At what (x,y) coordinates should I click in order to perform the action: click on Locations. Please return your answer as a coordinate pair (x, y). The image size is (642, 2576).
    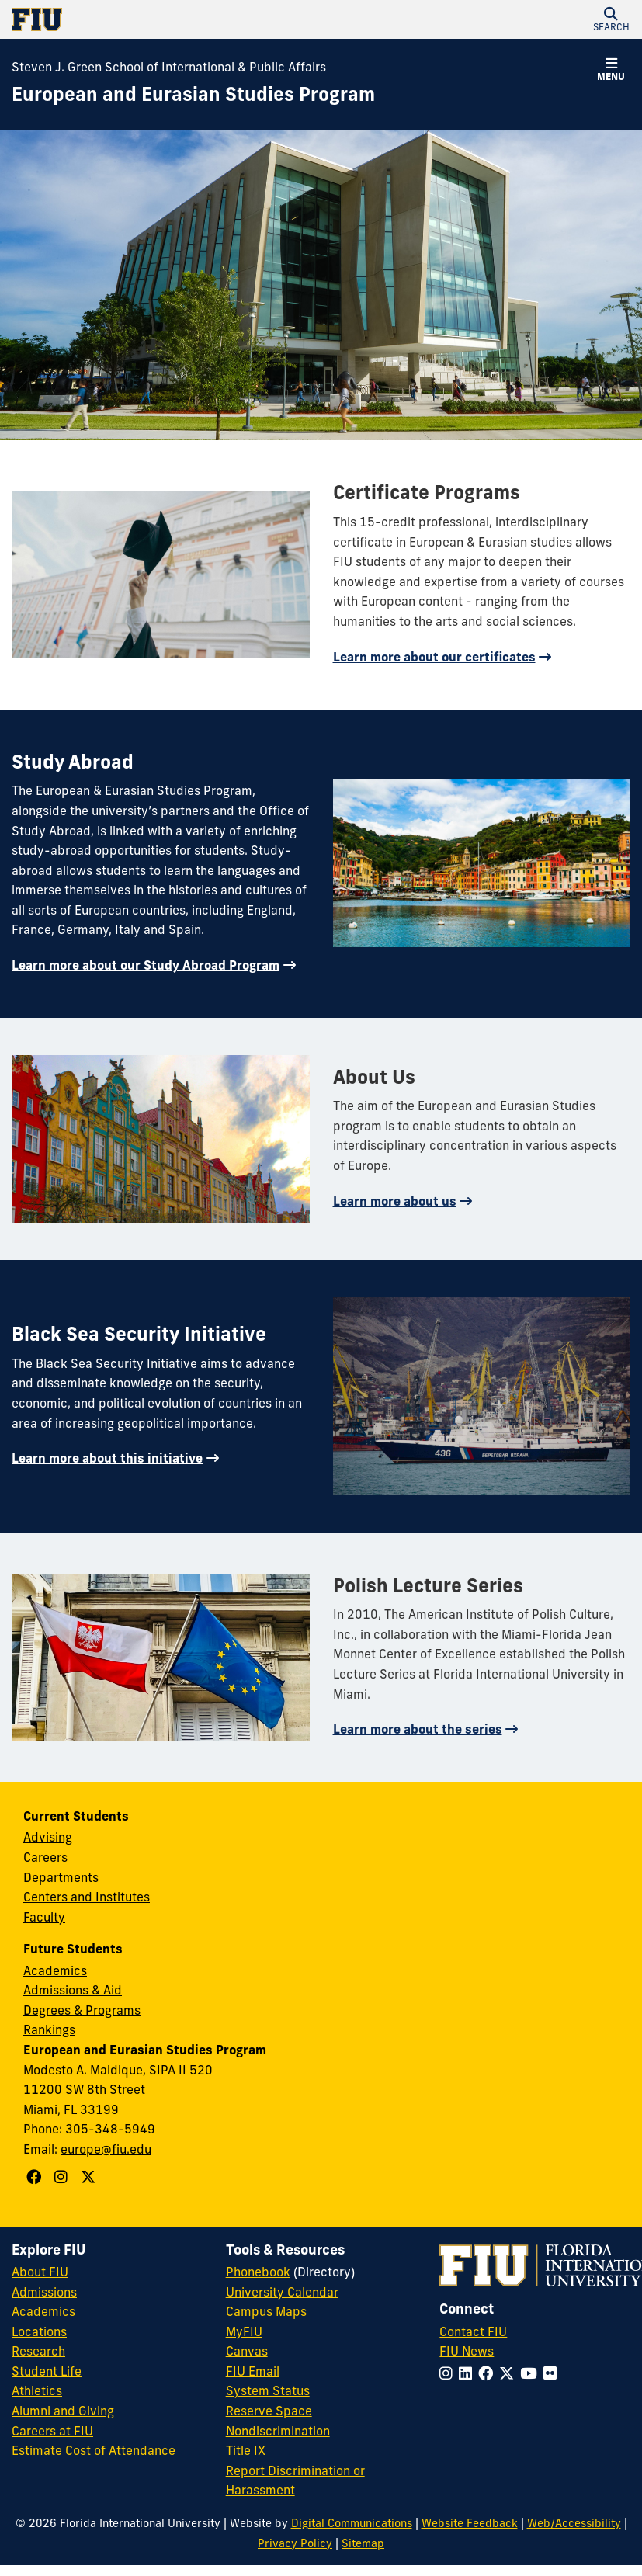
    Looking at the image, I should click on (39, 2331).